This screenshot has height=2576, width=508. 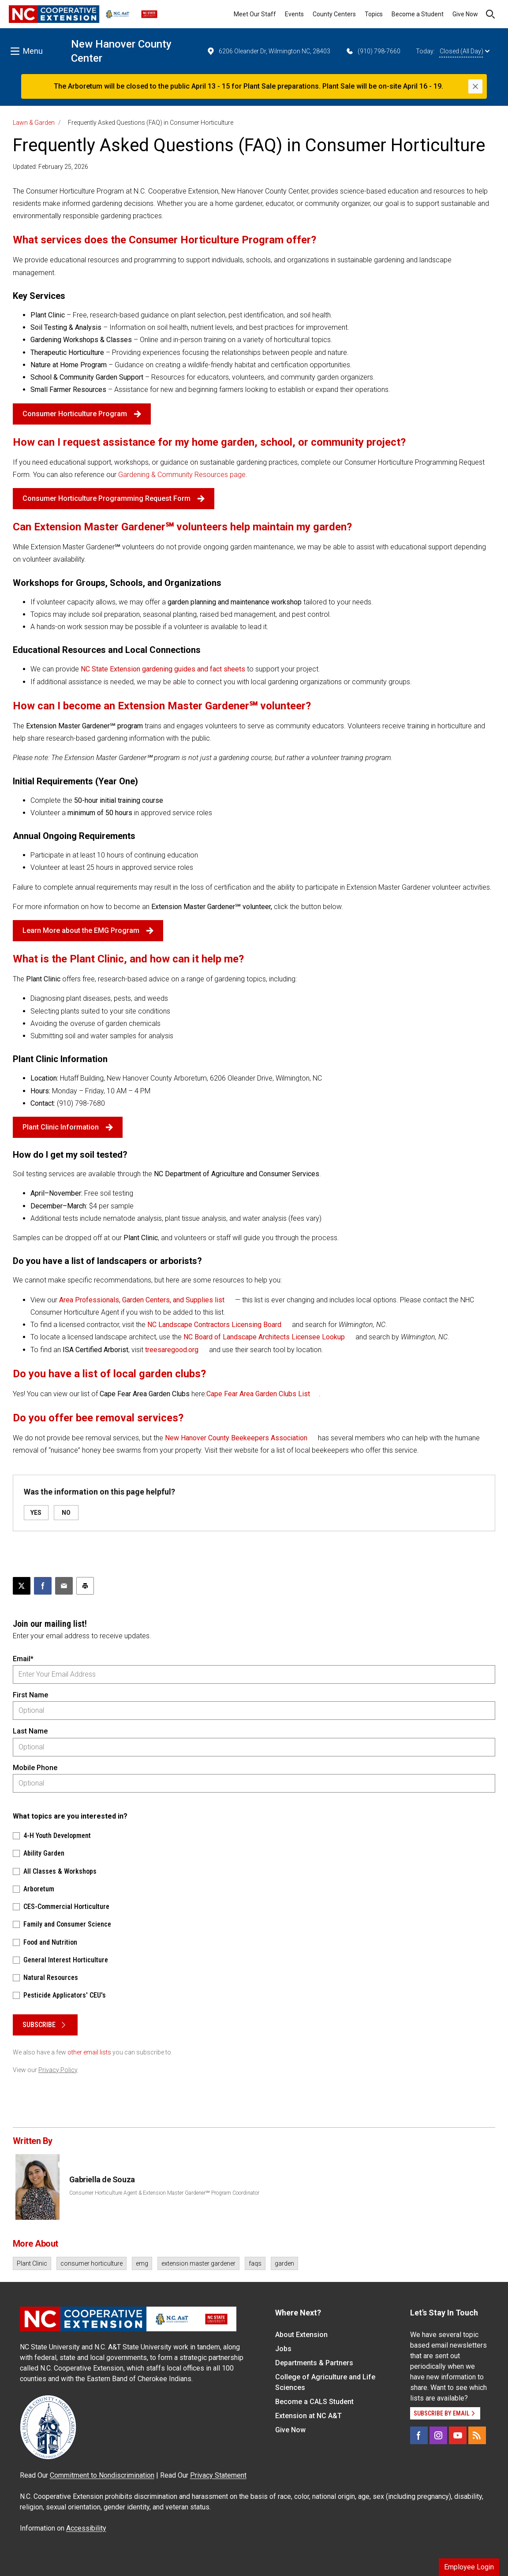 I want to click on About Extension, so click(x=301, y=2334).